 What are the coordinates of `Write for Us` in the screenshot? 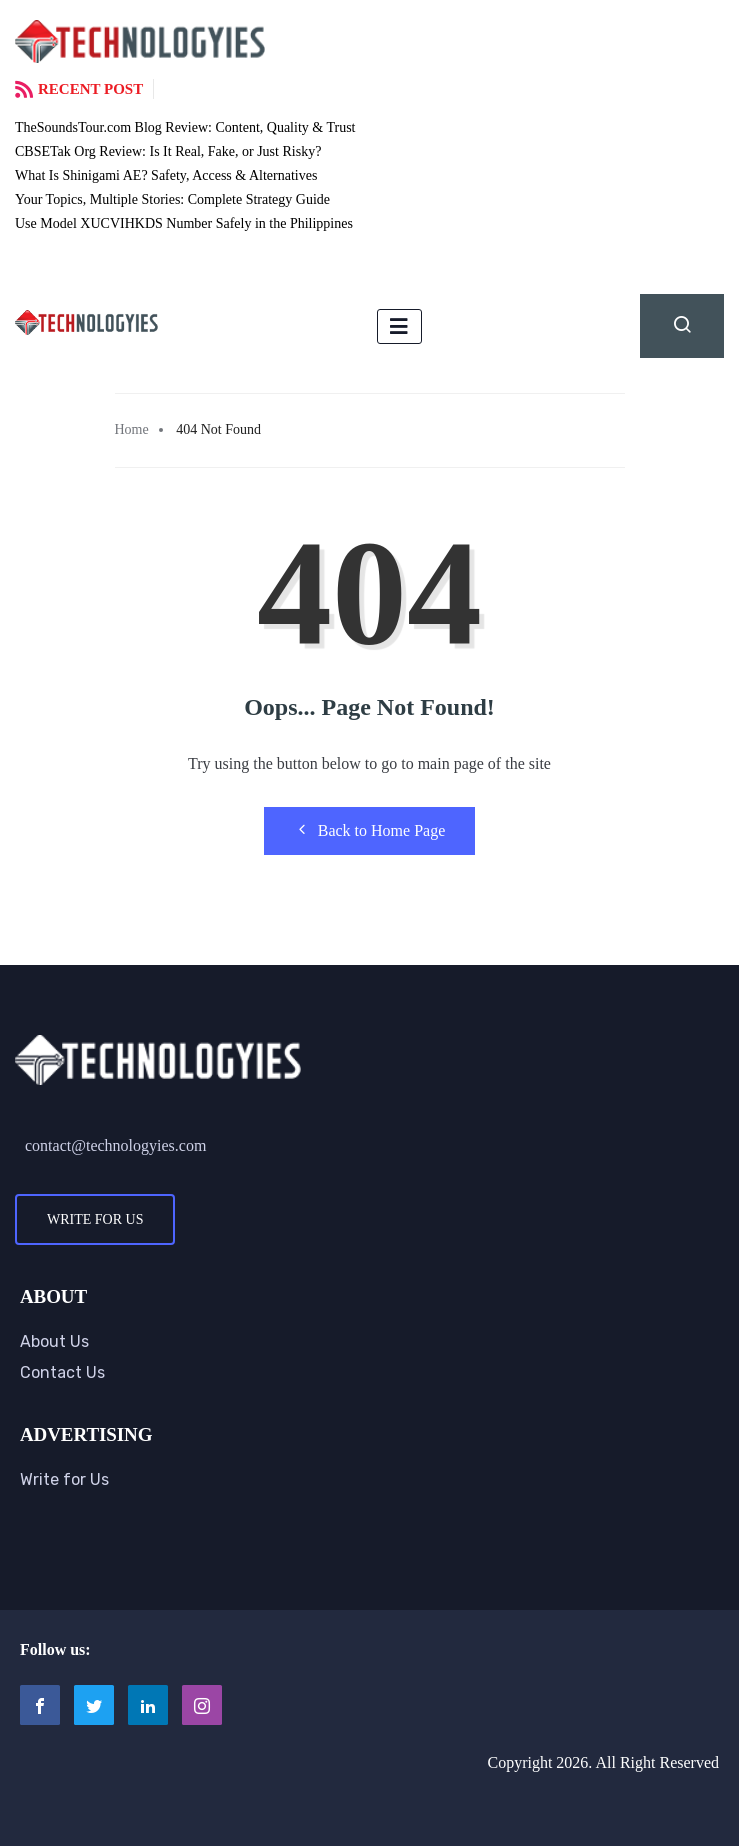 It's located at (95, 1219).